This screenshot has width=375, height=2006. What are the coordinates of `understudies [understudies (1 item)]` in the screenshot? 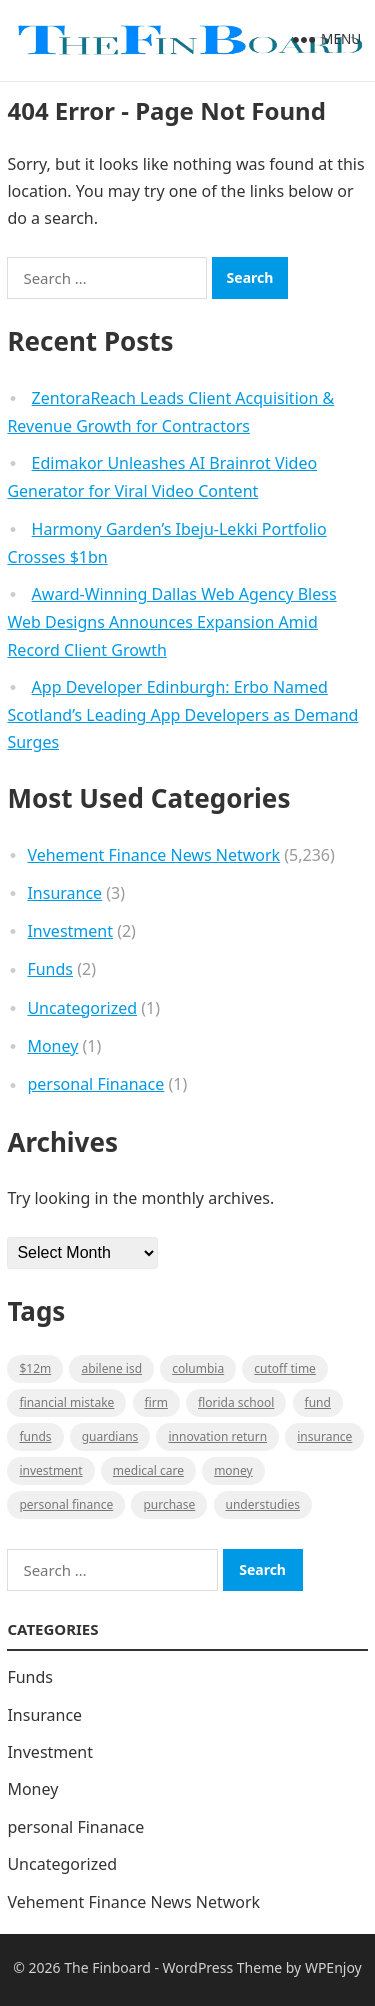 It's located at (263, 1504).